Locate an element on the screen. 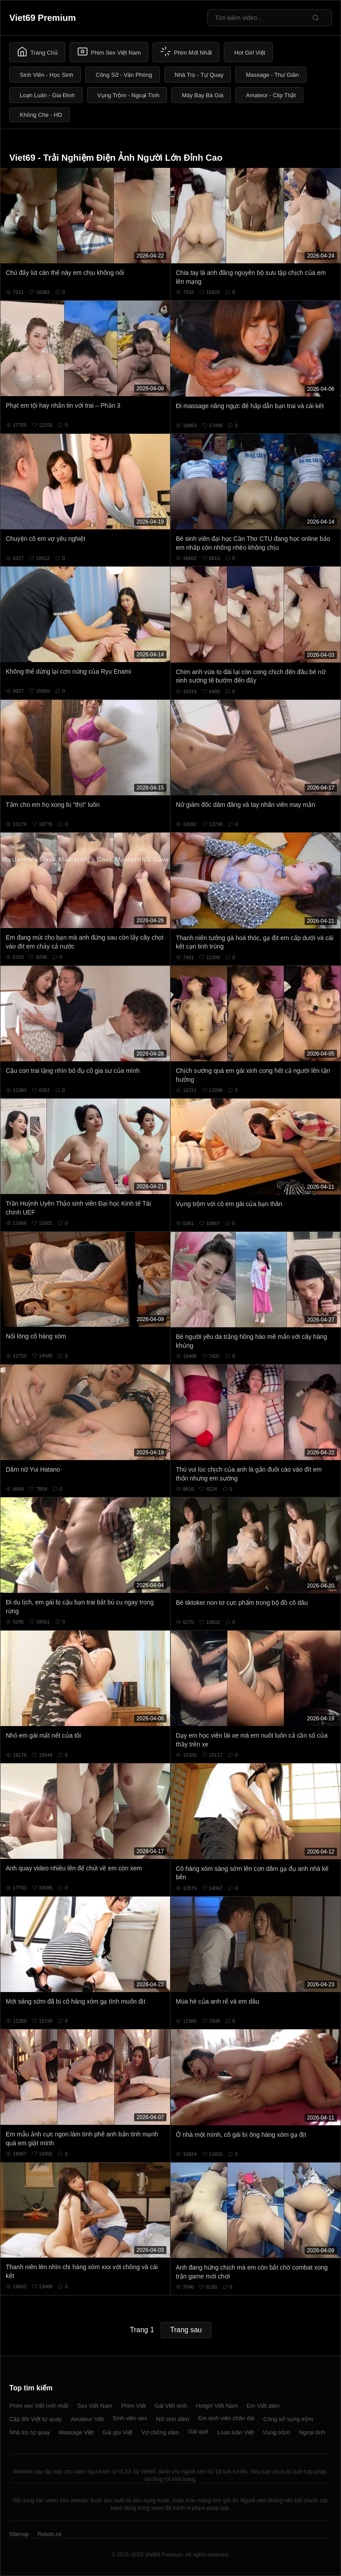 Image resolution: width=341 pixels, height=2576 pixels. Gái gọi Việt is located at coordinates (118, 2432).